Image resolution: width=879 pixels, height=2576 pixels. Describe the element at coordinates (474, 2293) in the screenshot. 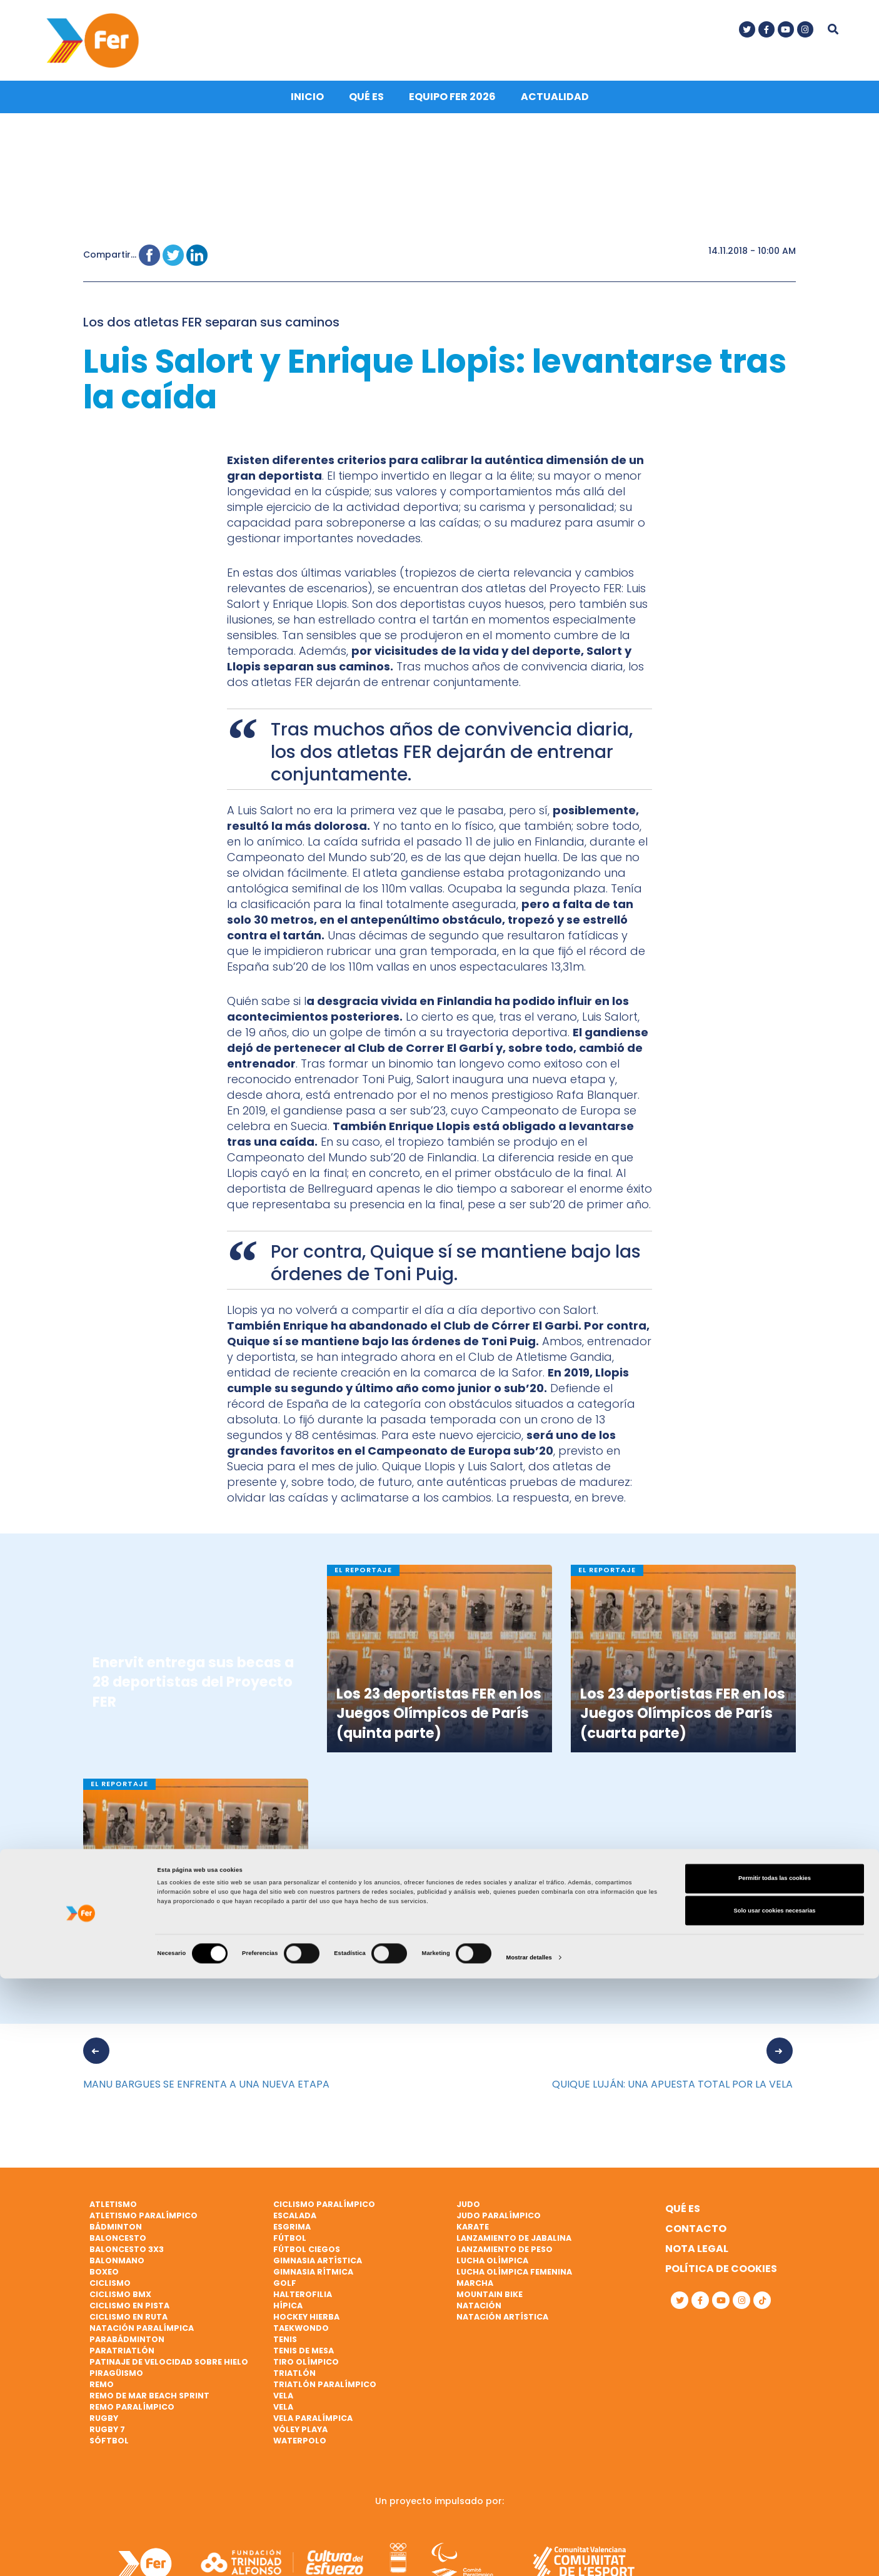

I see `Marcha` at that location.